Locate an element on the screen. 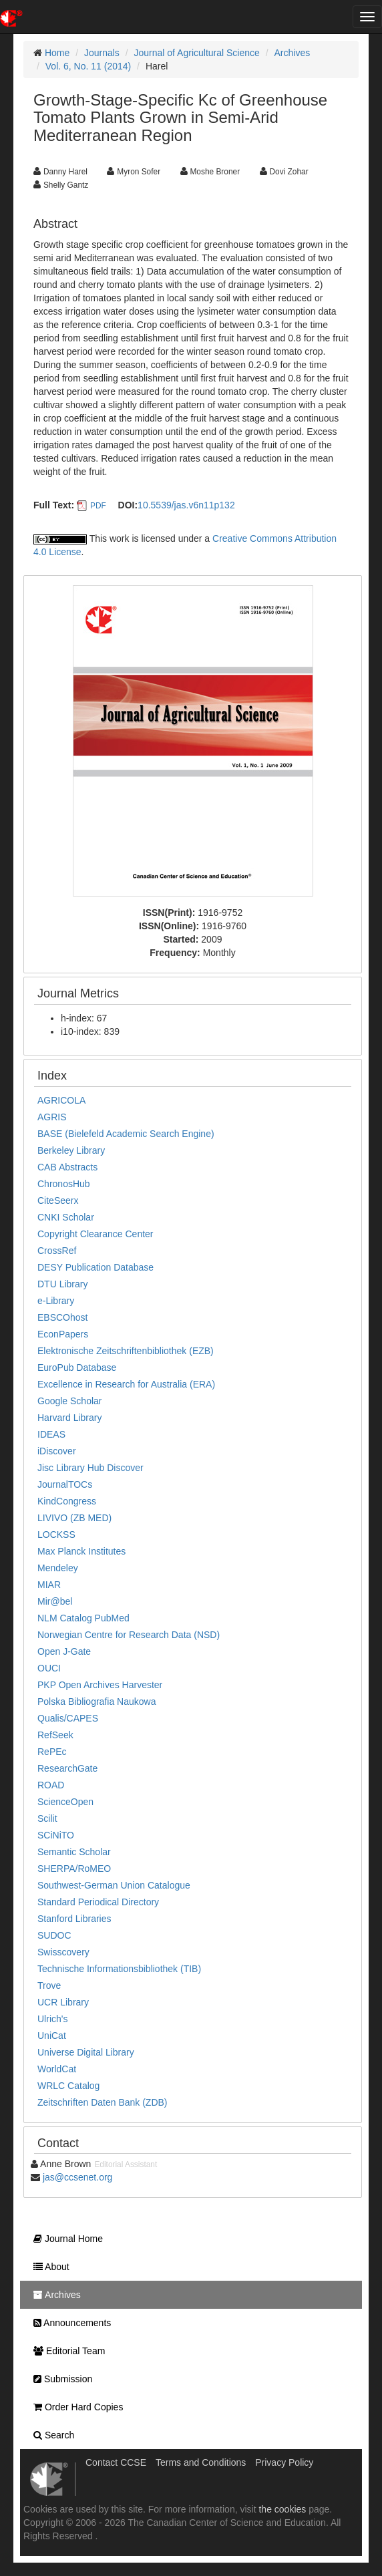 The height and width of the screenshot is (2576, 382). Berkeley Library is located at coordinates (71, 1150).